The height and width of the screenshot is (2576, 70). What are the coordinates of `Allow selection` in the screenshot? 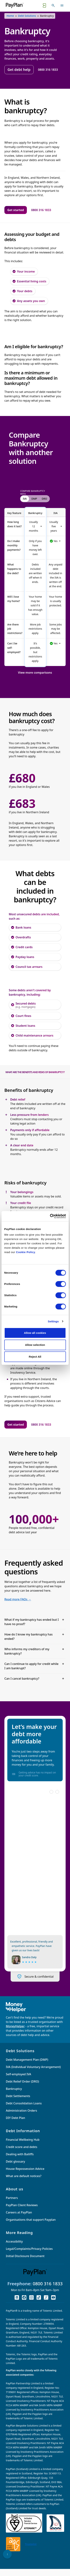 It's located at (35, 1344).